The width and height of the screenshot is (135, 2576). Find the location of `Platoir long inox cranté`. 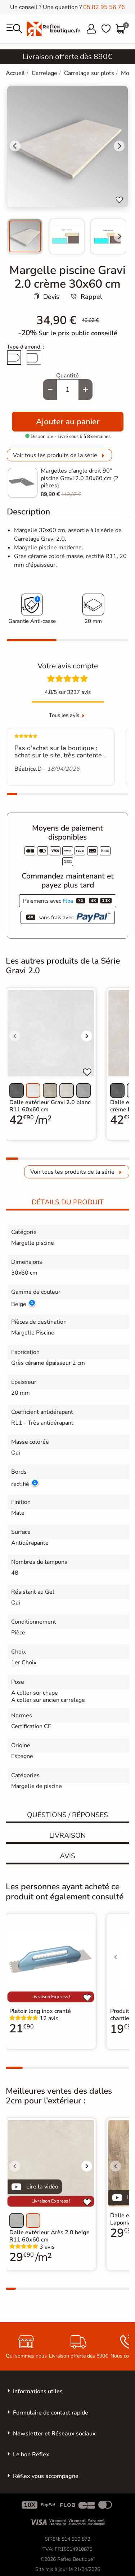

Platoir long inox cranté is located at coordinates (40, 2011).